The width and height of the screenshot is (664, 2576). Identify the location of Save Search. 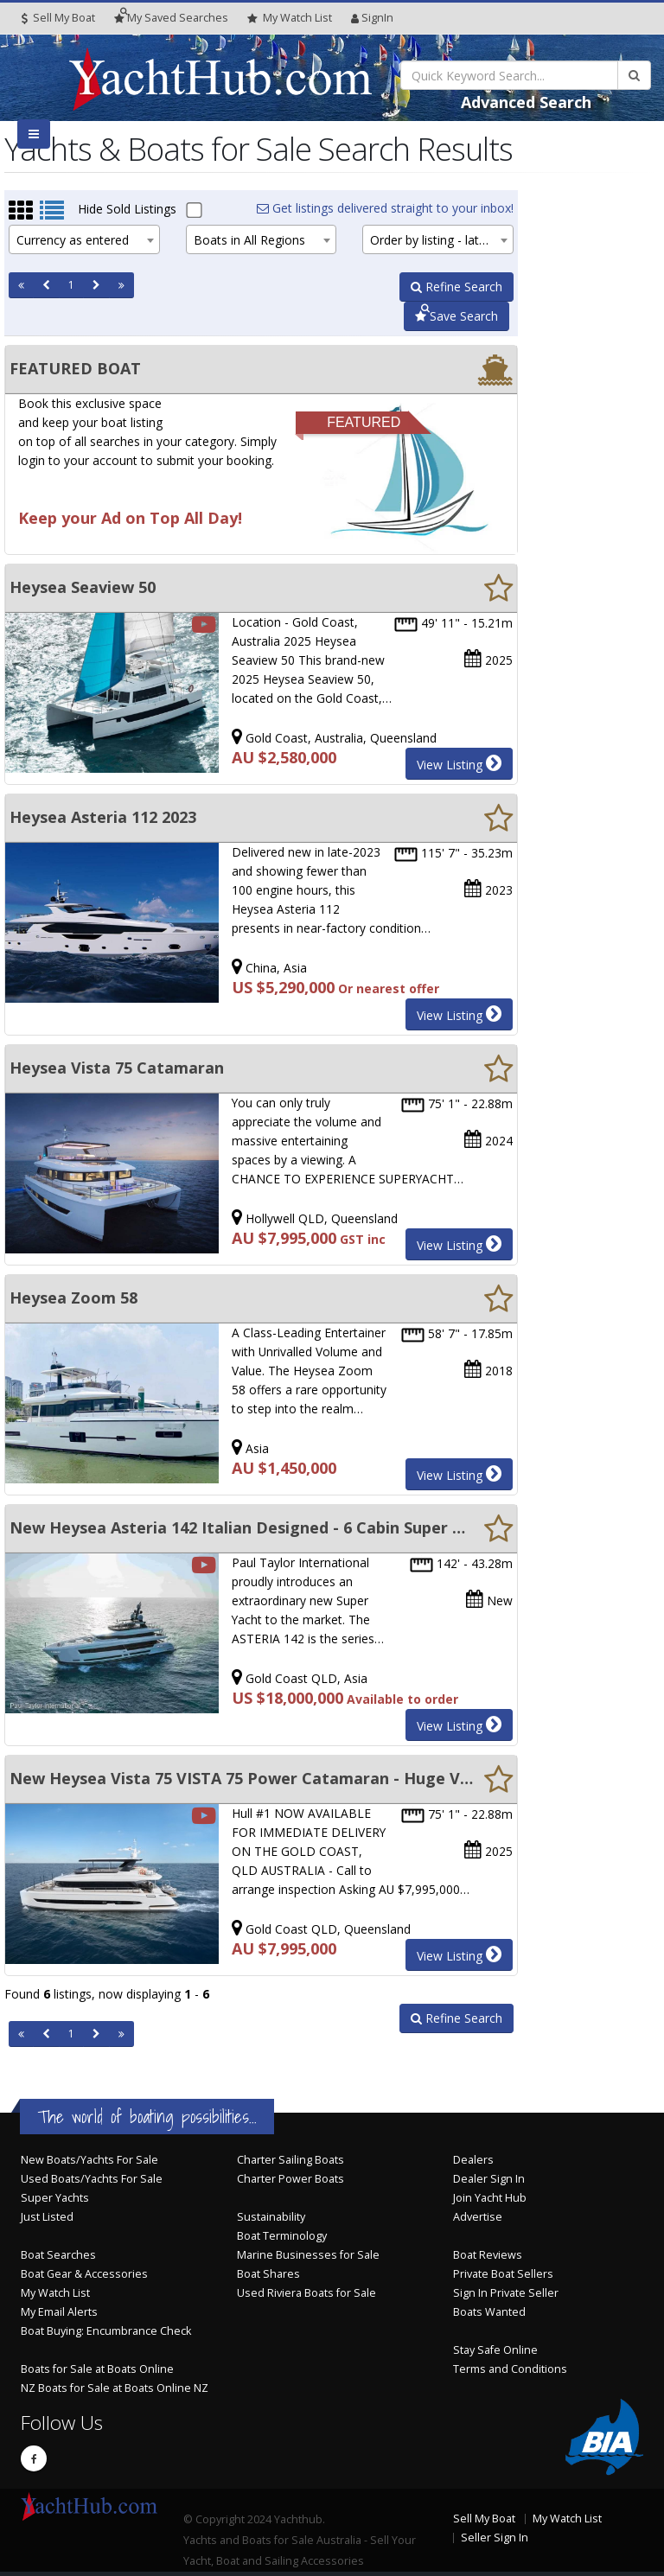
(456, 316).